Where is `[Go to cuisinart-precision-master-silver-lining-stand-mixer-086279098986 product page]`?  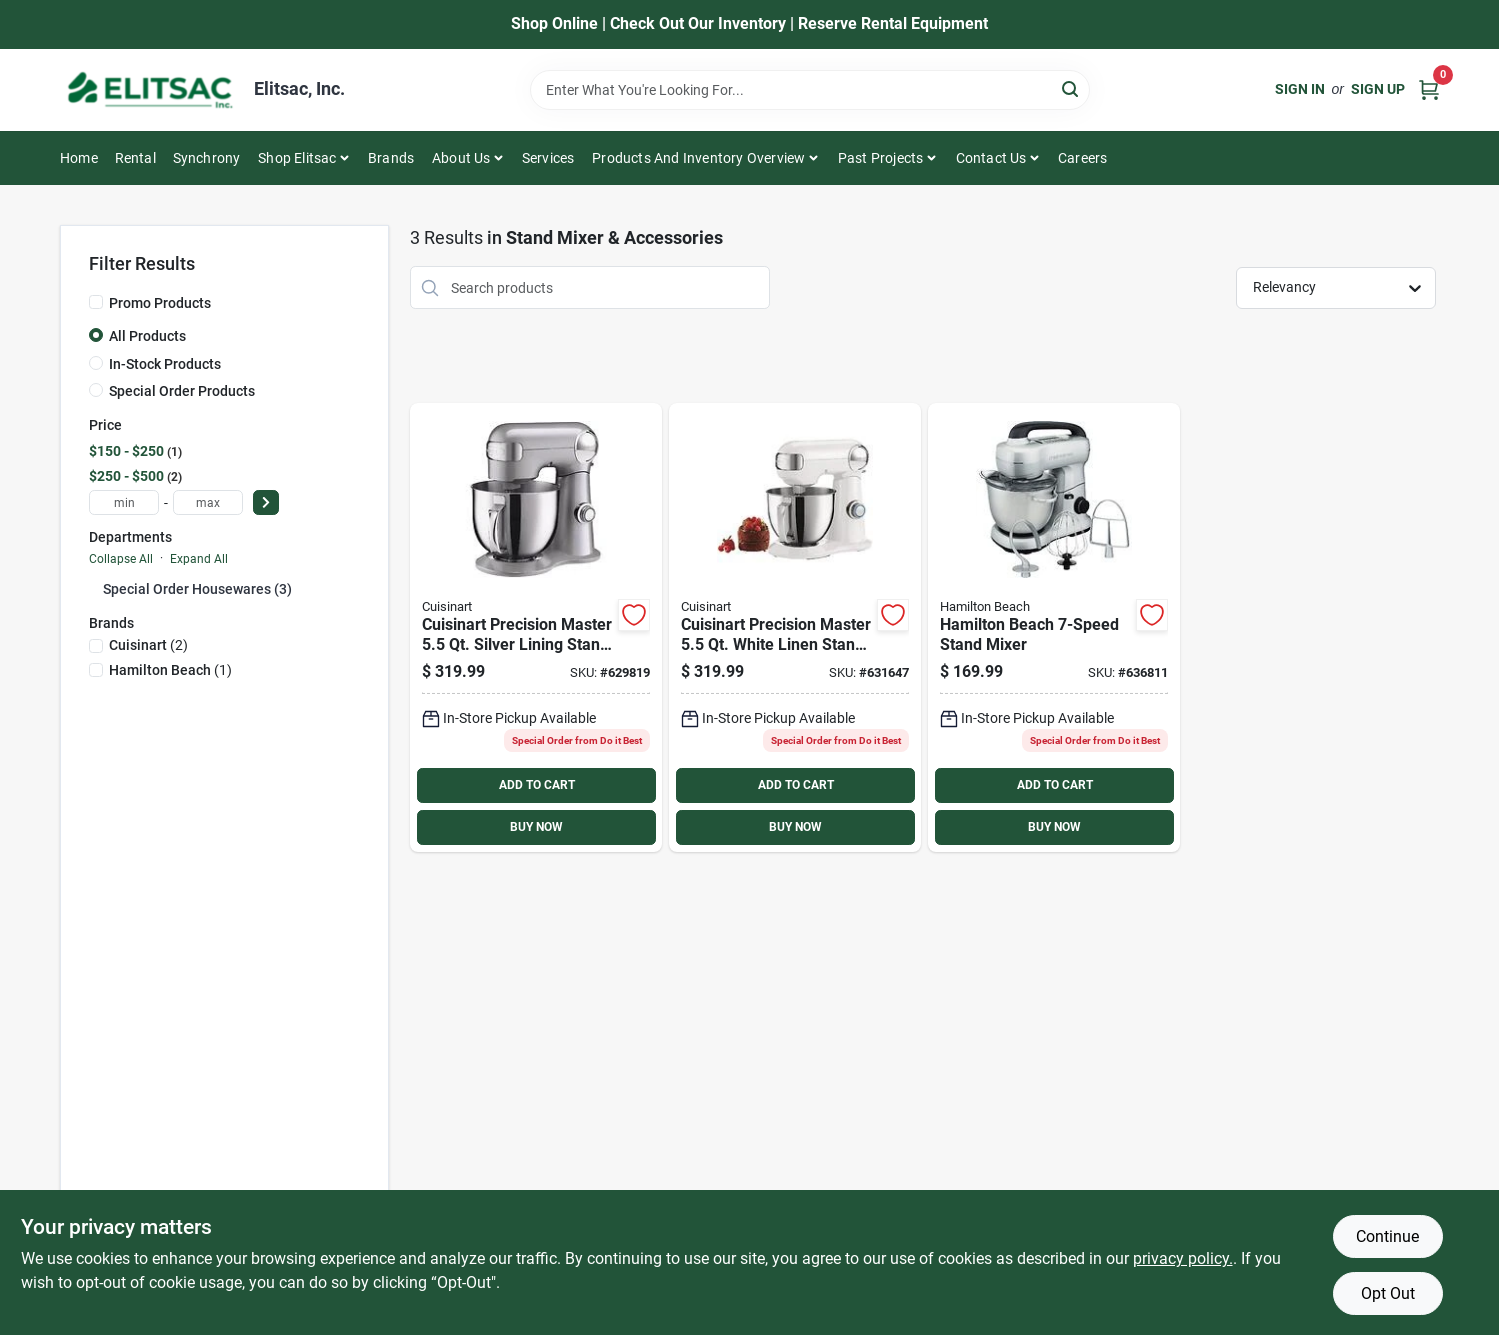
[Go to cuisinart-precision-master-silver-lining-stand-mixer-086279098986 product page] is located at coordinates (536, 627).